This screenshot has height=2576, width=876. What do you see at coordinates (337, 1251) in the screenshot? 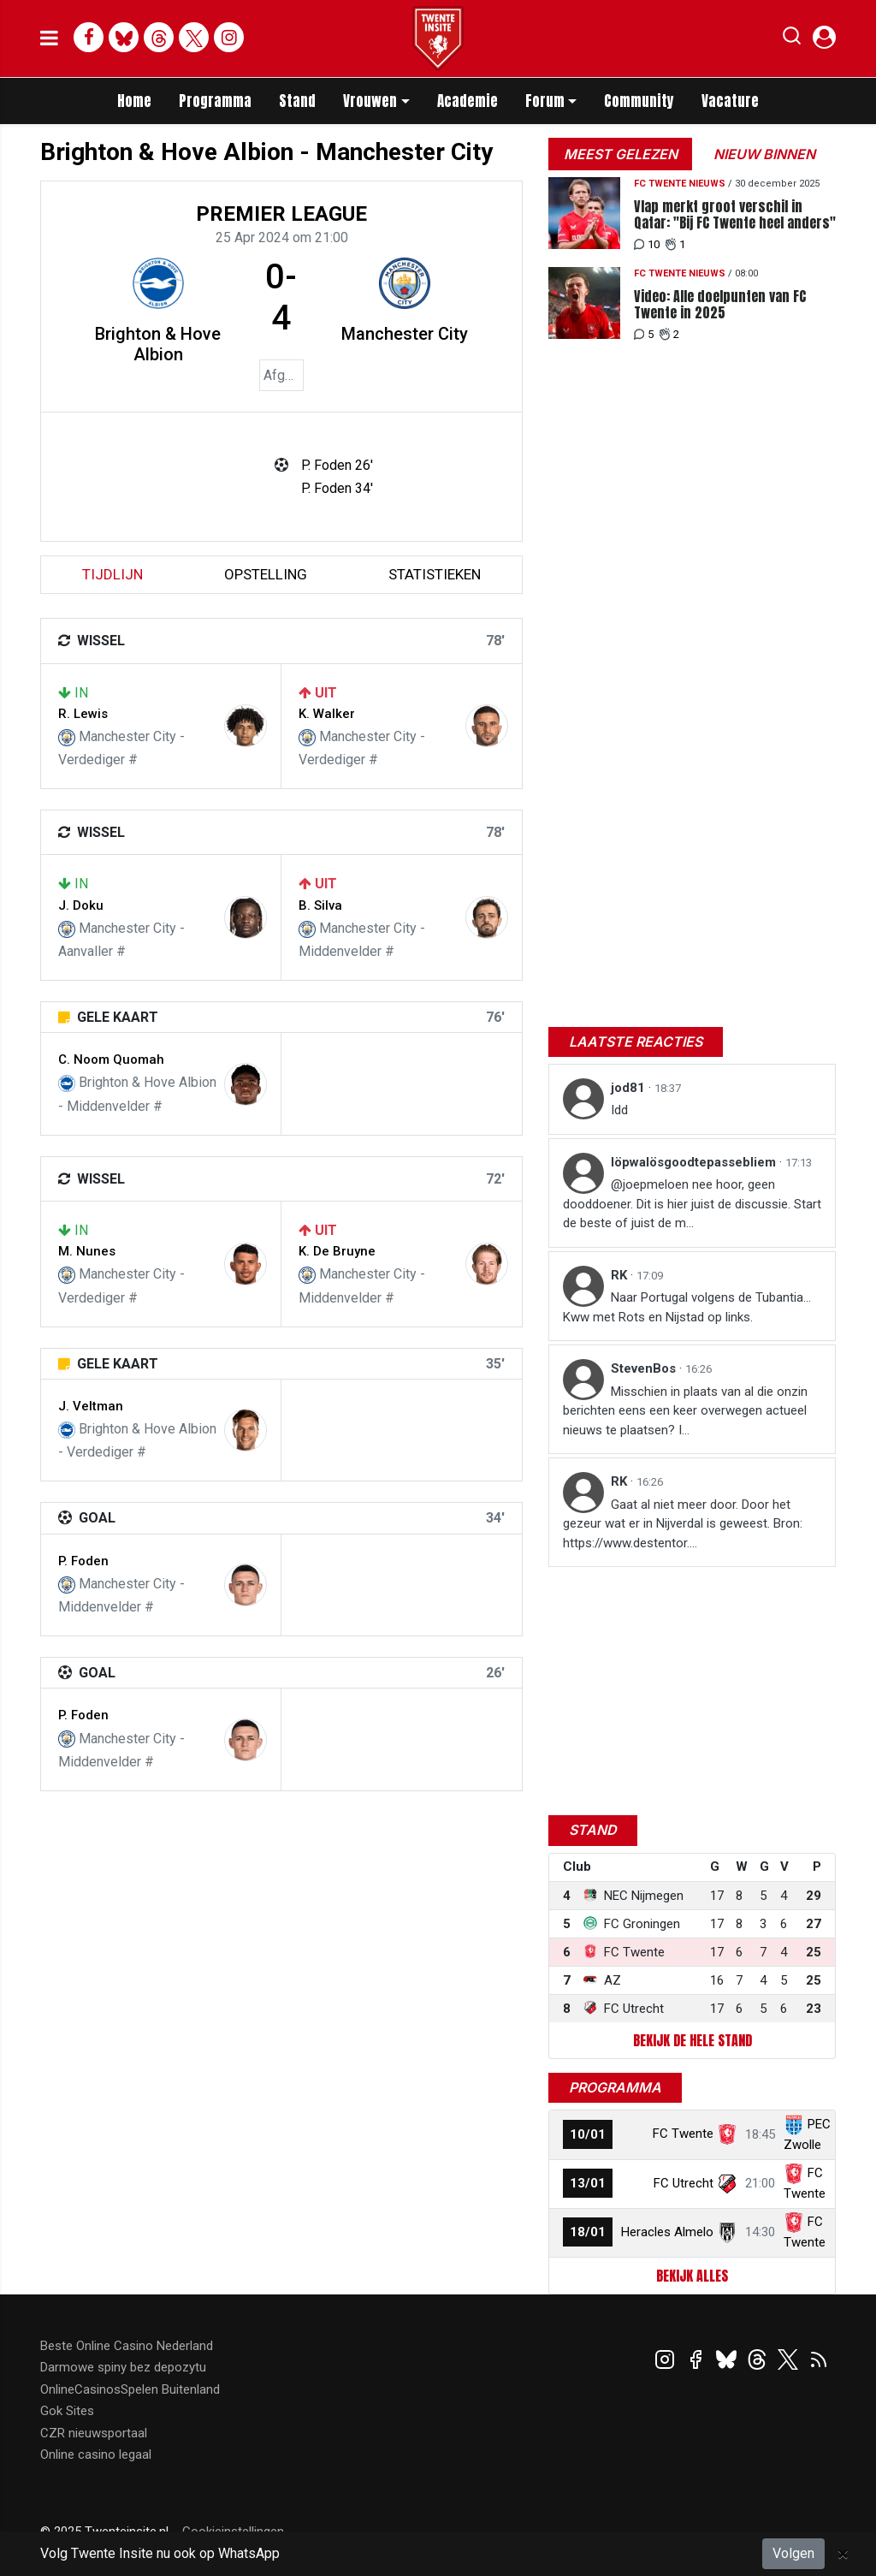
I see `K. De Bruyne` at bounding box center [337, 1251].